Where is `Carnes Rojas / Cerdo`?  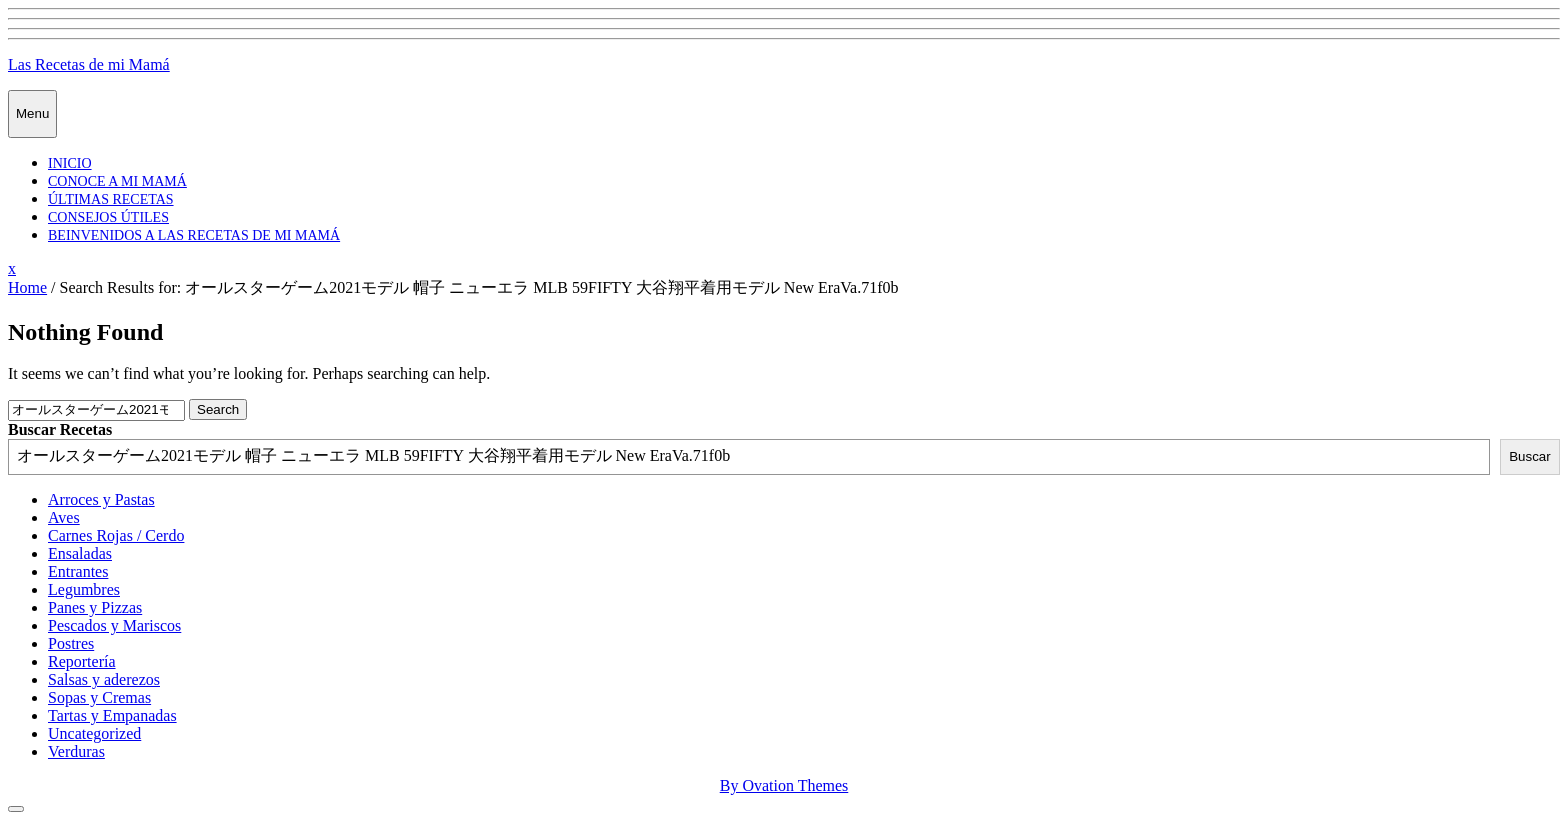 Carnes Rojas / Cerdo is located at coordinates (116, 535).